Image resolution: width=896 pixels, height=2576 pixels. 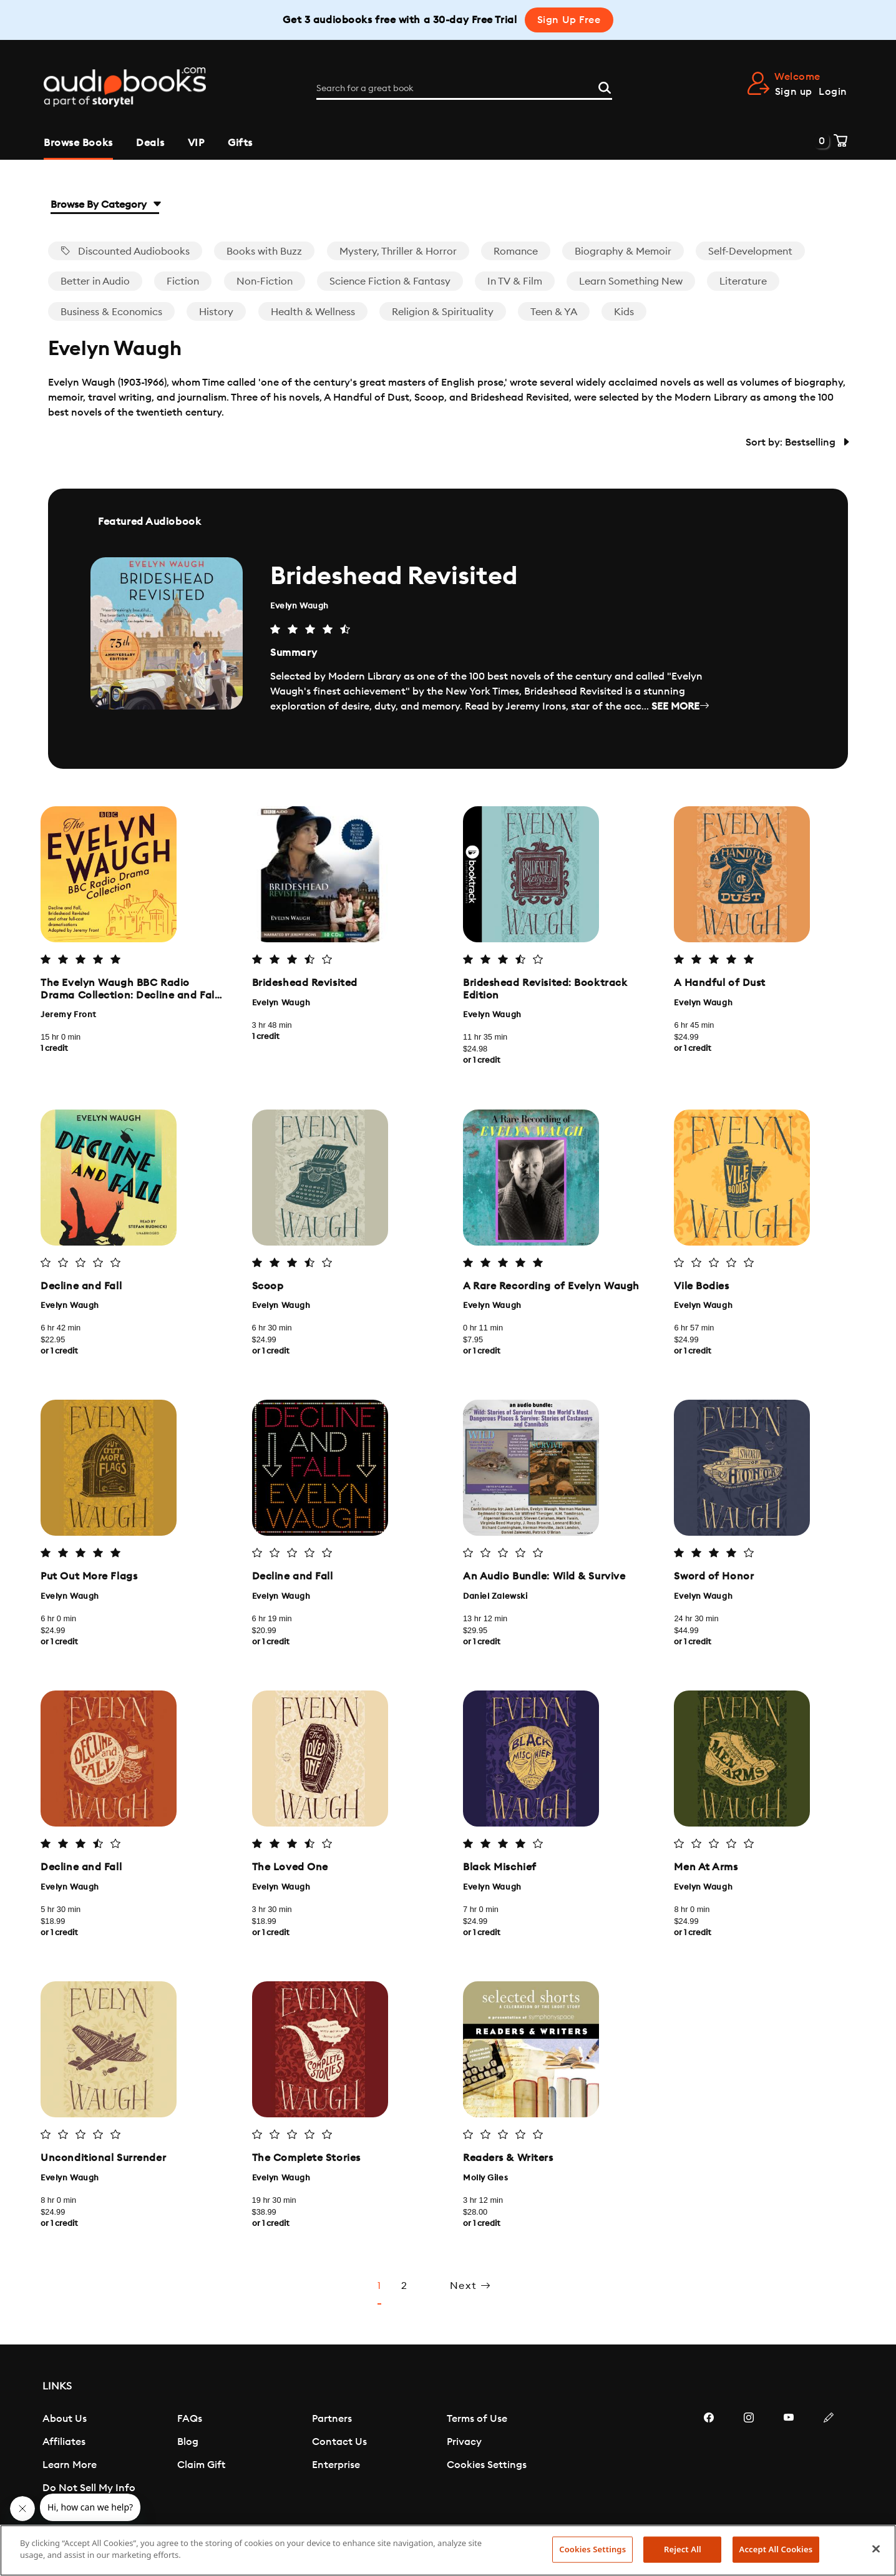 I want to click on Business & Economics, so click(x=111, y=312).